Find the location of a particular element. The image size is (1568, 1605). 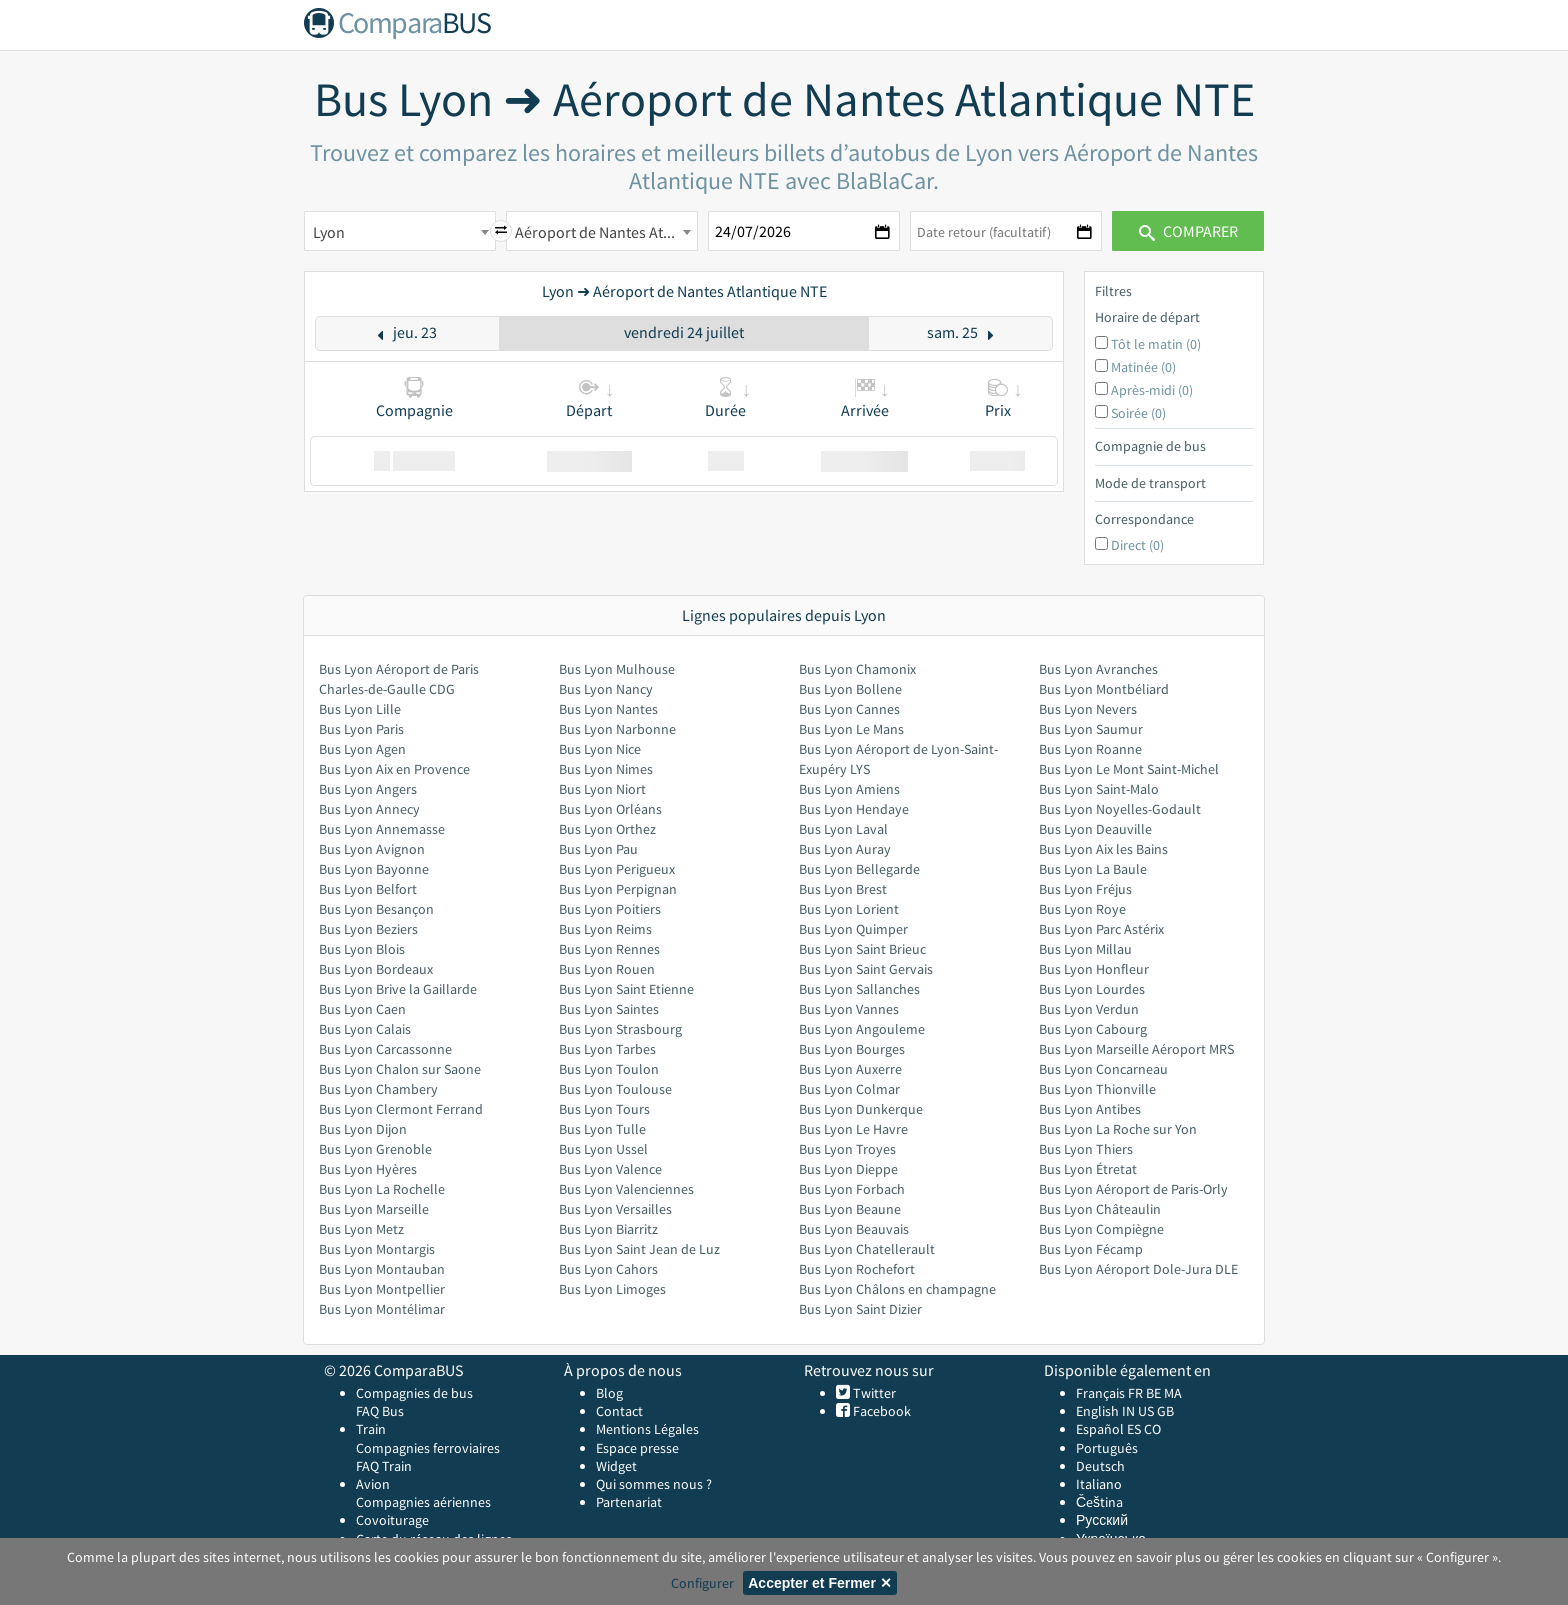

Bus Lyon Cannes is located at coordinates (849, 709).